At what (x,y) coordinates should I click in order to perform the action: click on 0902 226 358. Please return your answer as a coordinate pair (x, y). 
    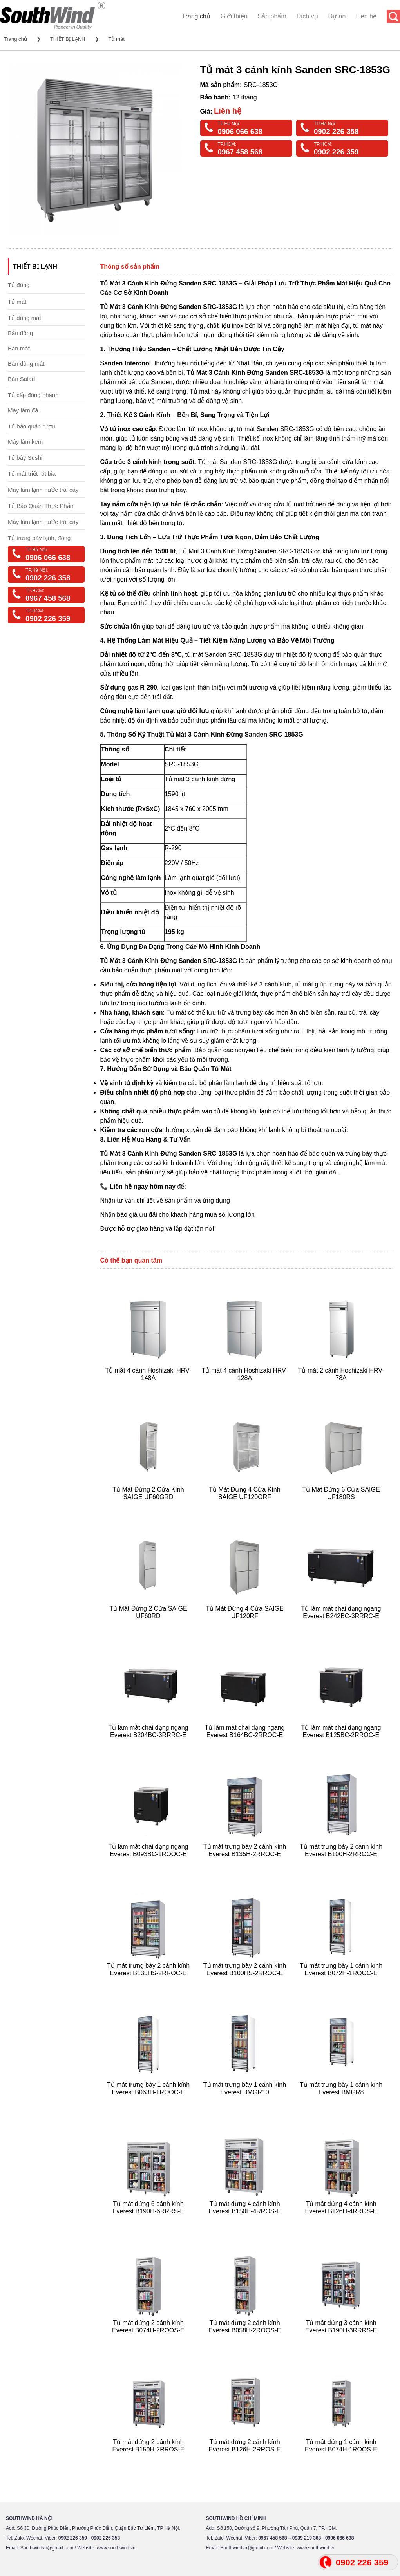
    Looking at the image, I should click on (336, 131).